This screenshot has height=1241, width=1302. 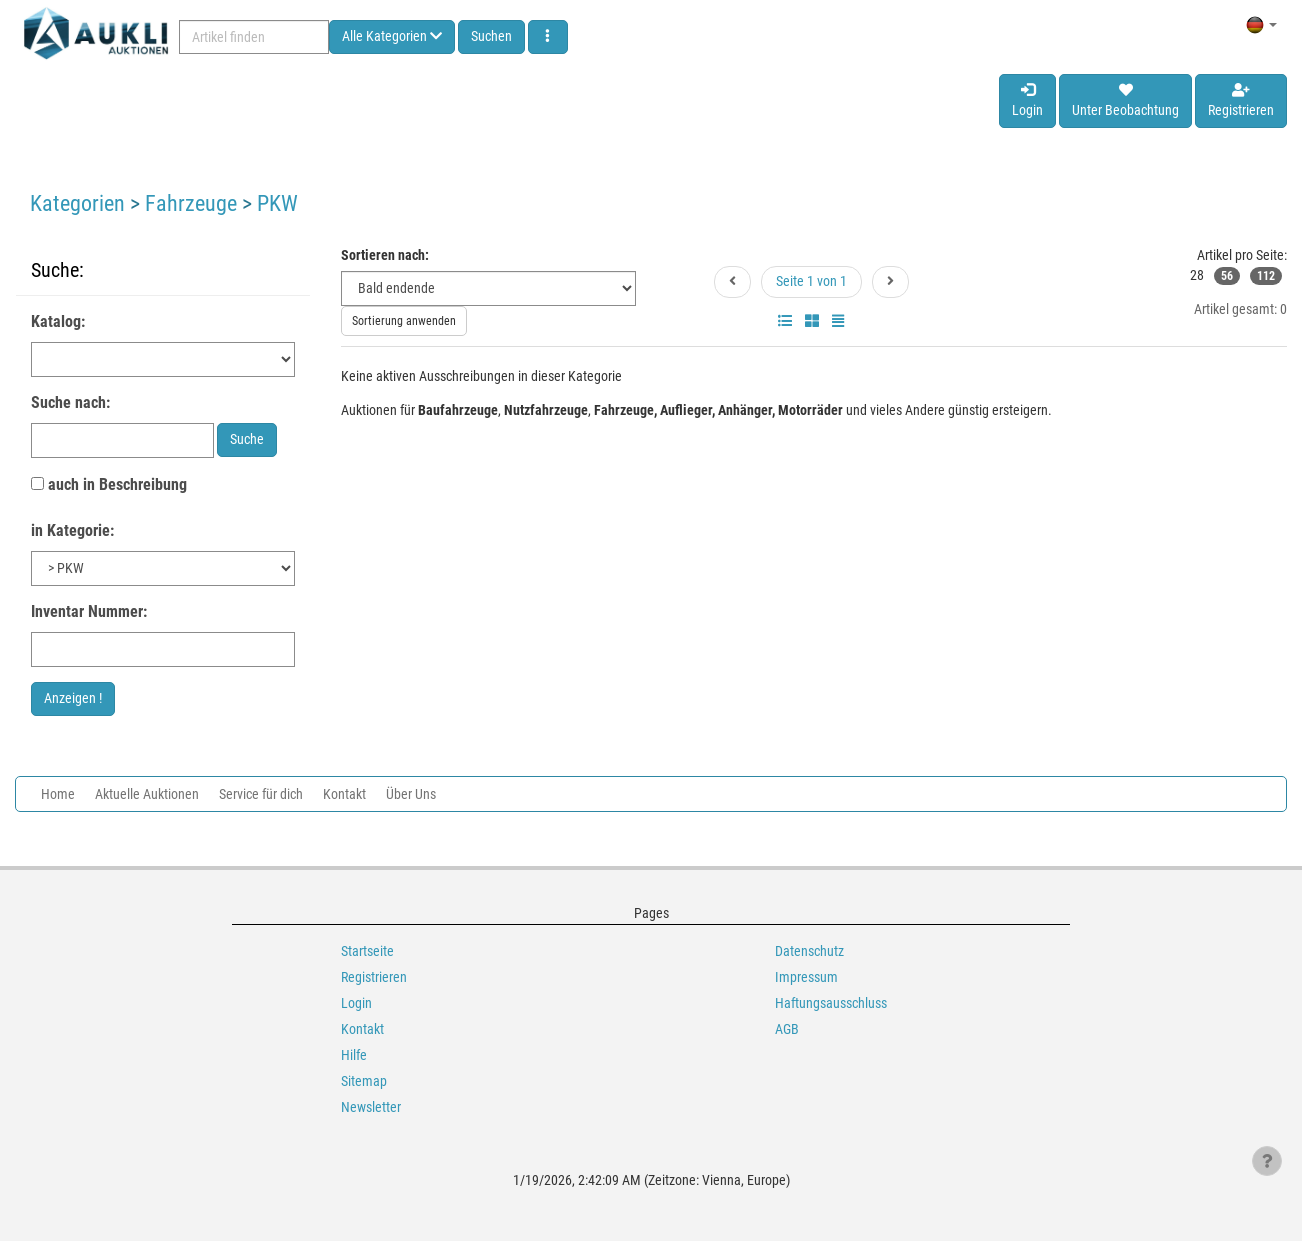 I want to click on Startseite, so click(x=367, y=951).